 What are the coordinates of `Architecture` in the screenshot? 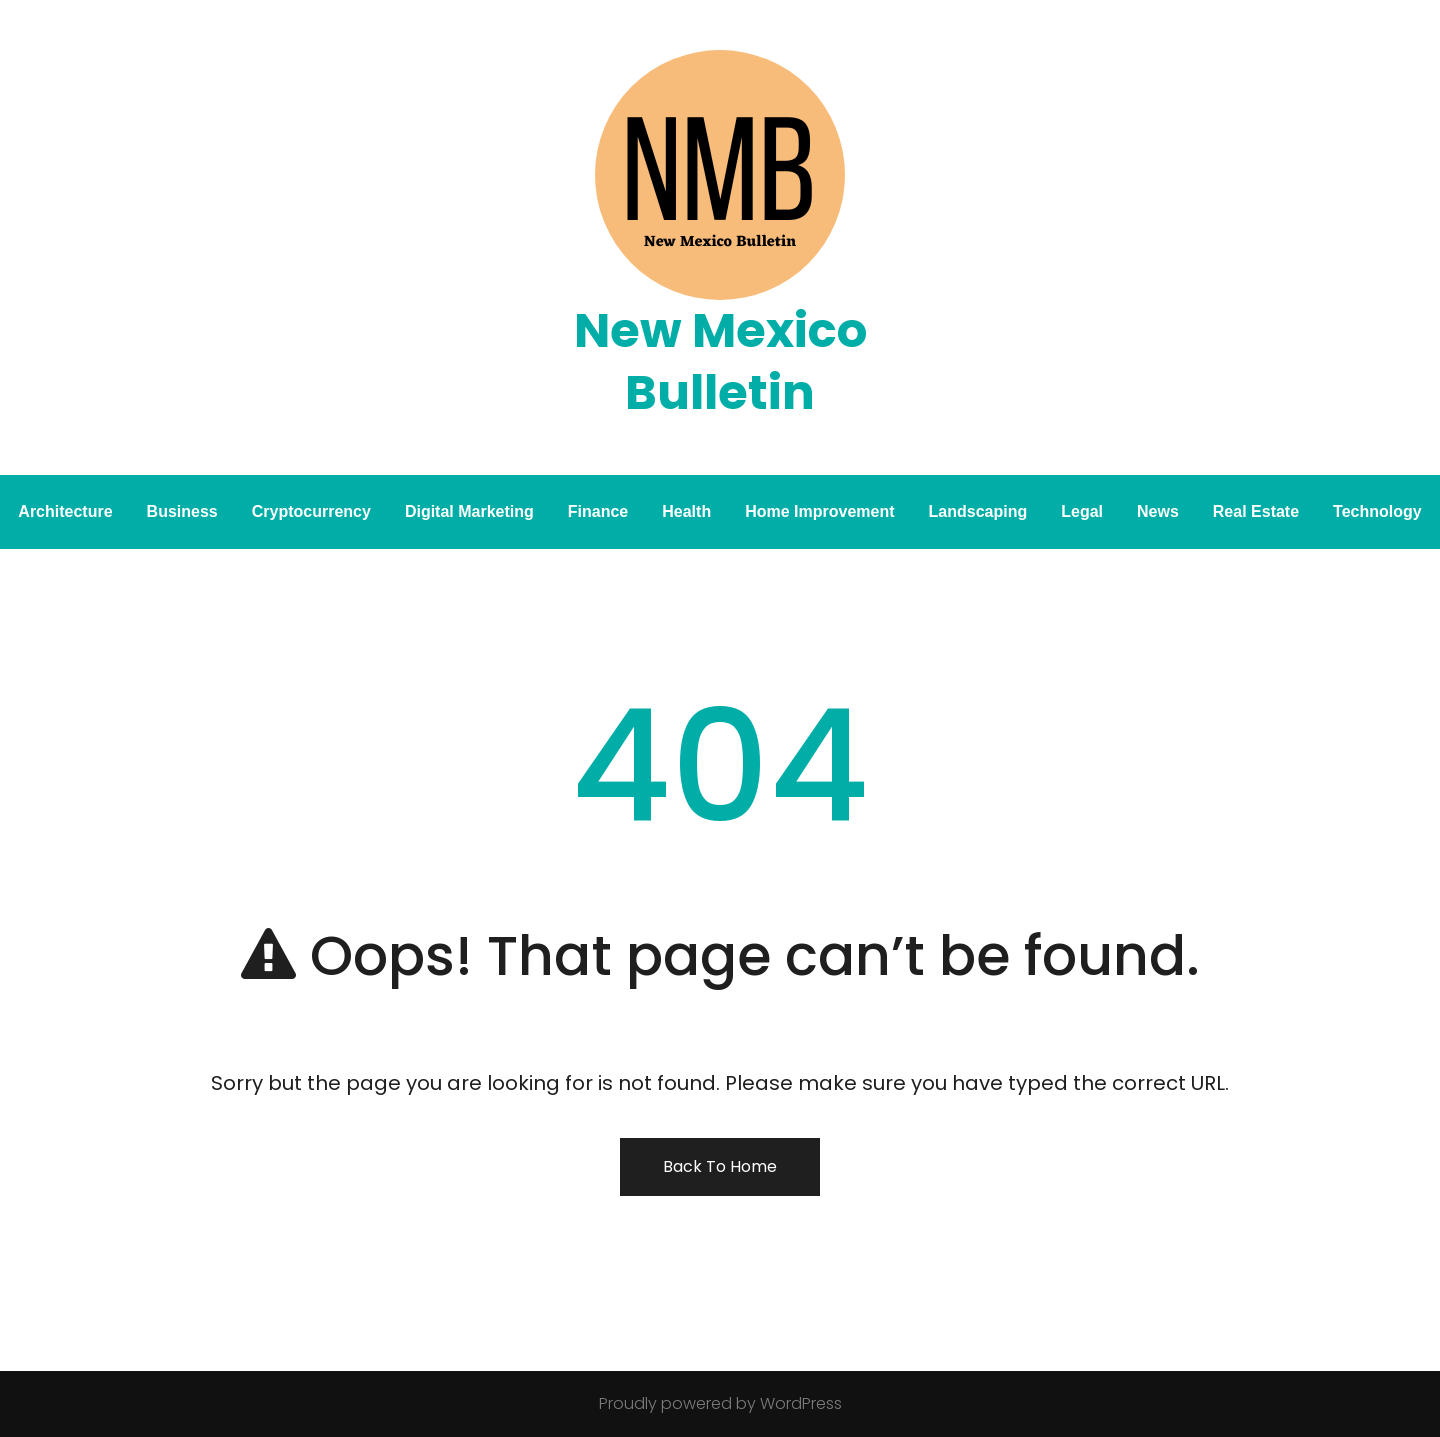 It's located at (65, 511).